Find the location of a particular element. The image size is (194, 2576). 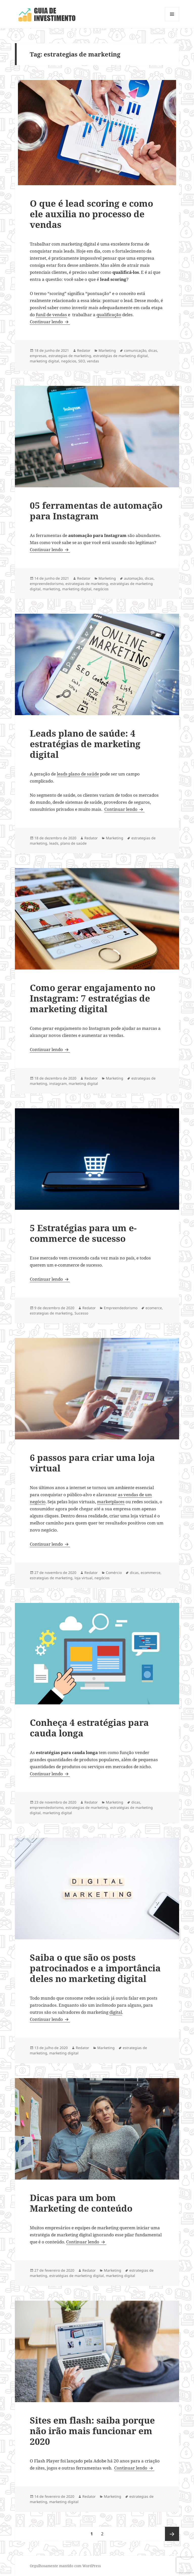

Saiba o que são os posts patrocinados e a importância deles no marketing digital is located at coordinates (95, 1967).